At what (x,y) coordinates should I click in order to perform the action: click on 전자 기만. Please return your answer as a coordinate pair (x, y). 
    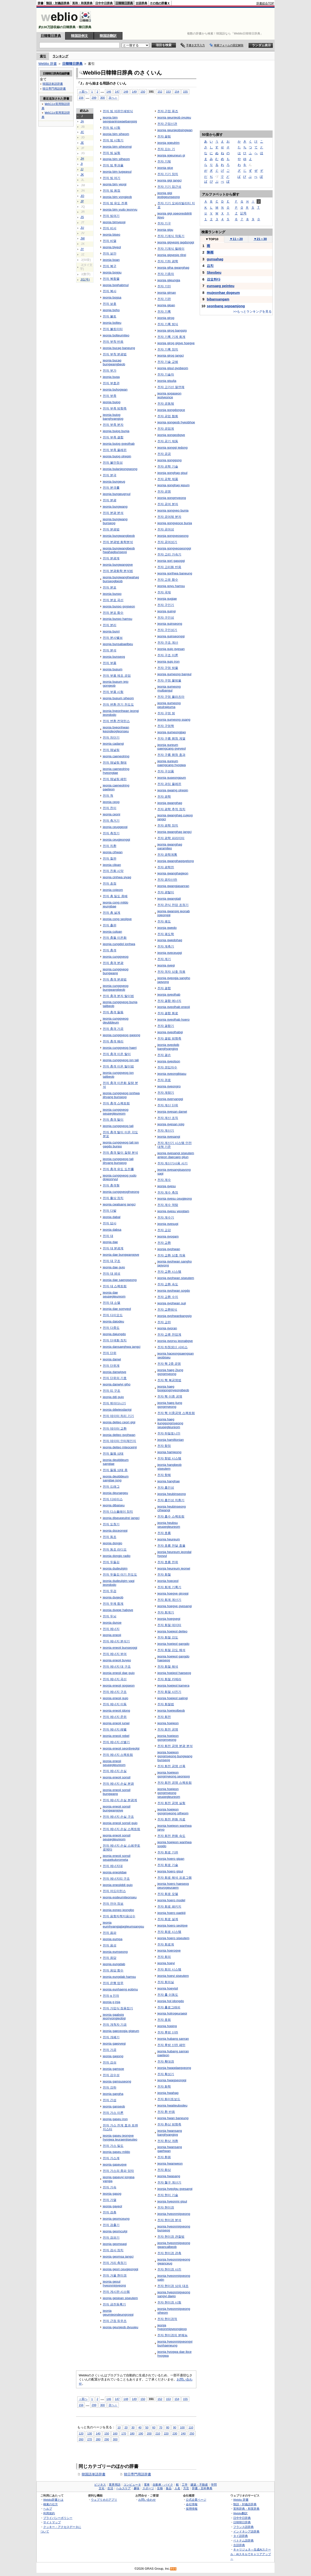
    Looking at the image, I should click on (164, 286).